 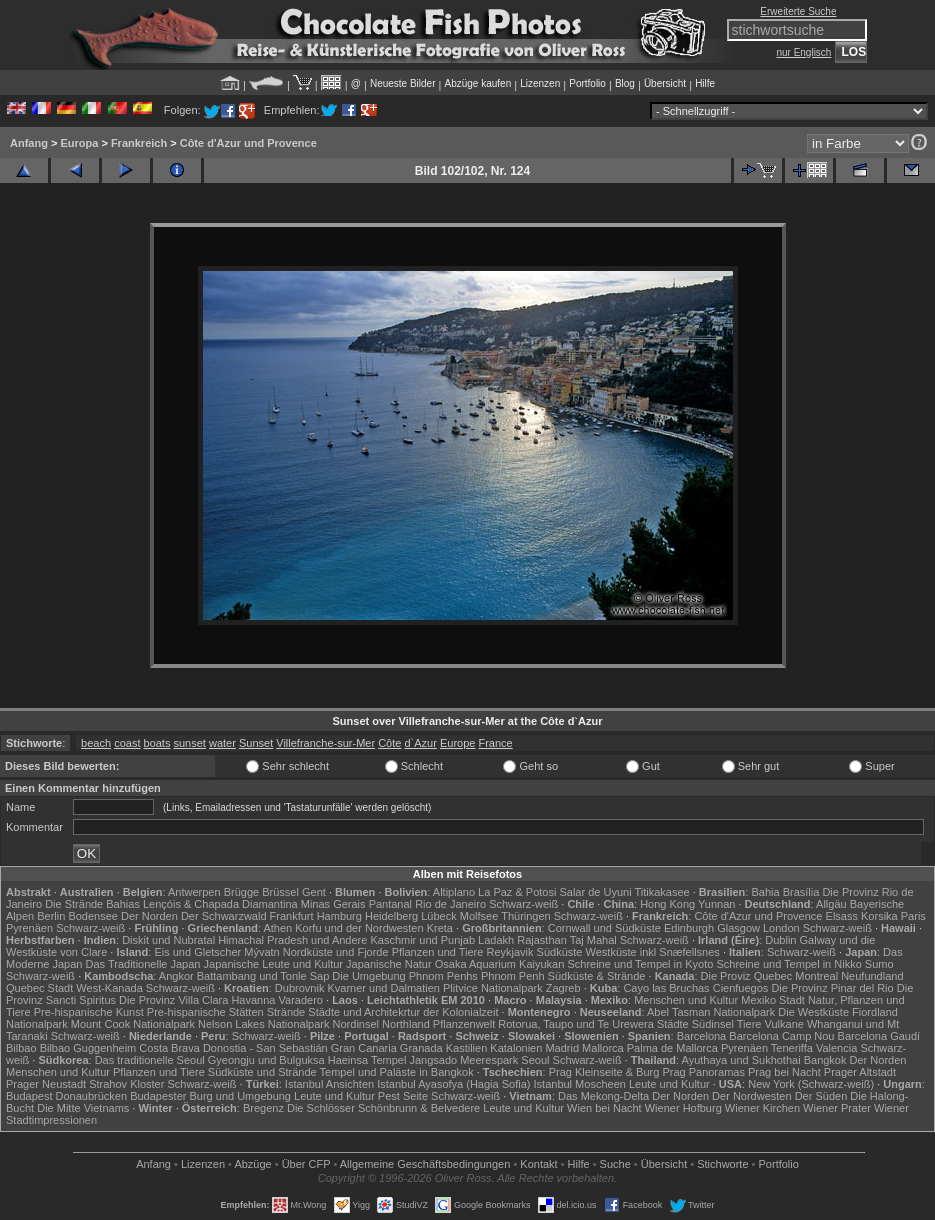 What do you see at coordinates (751, 1096) in the screenshot?
I see `Der Nordwesten` at bounding box center [751, 1096].